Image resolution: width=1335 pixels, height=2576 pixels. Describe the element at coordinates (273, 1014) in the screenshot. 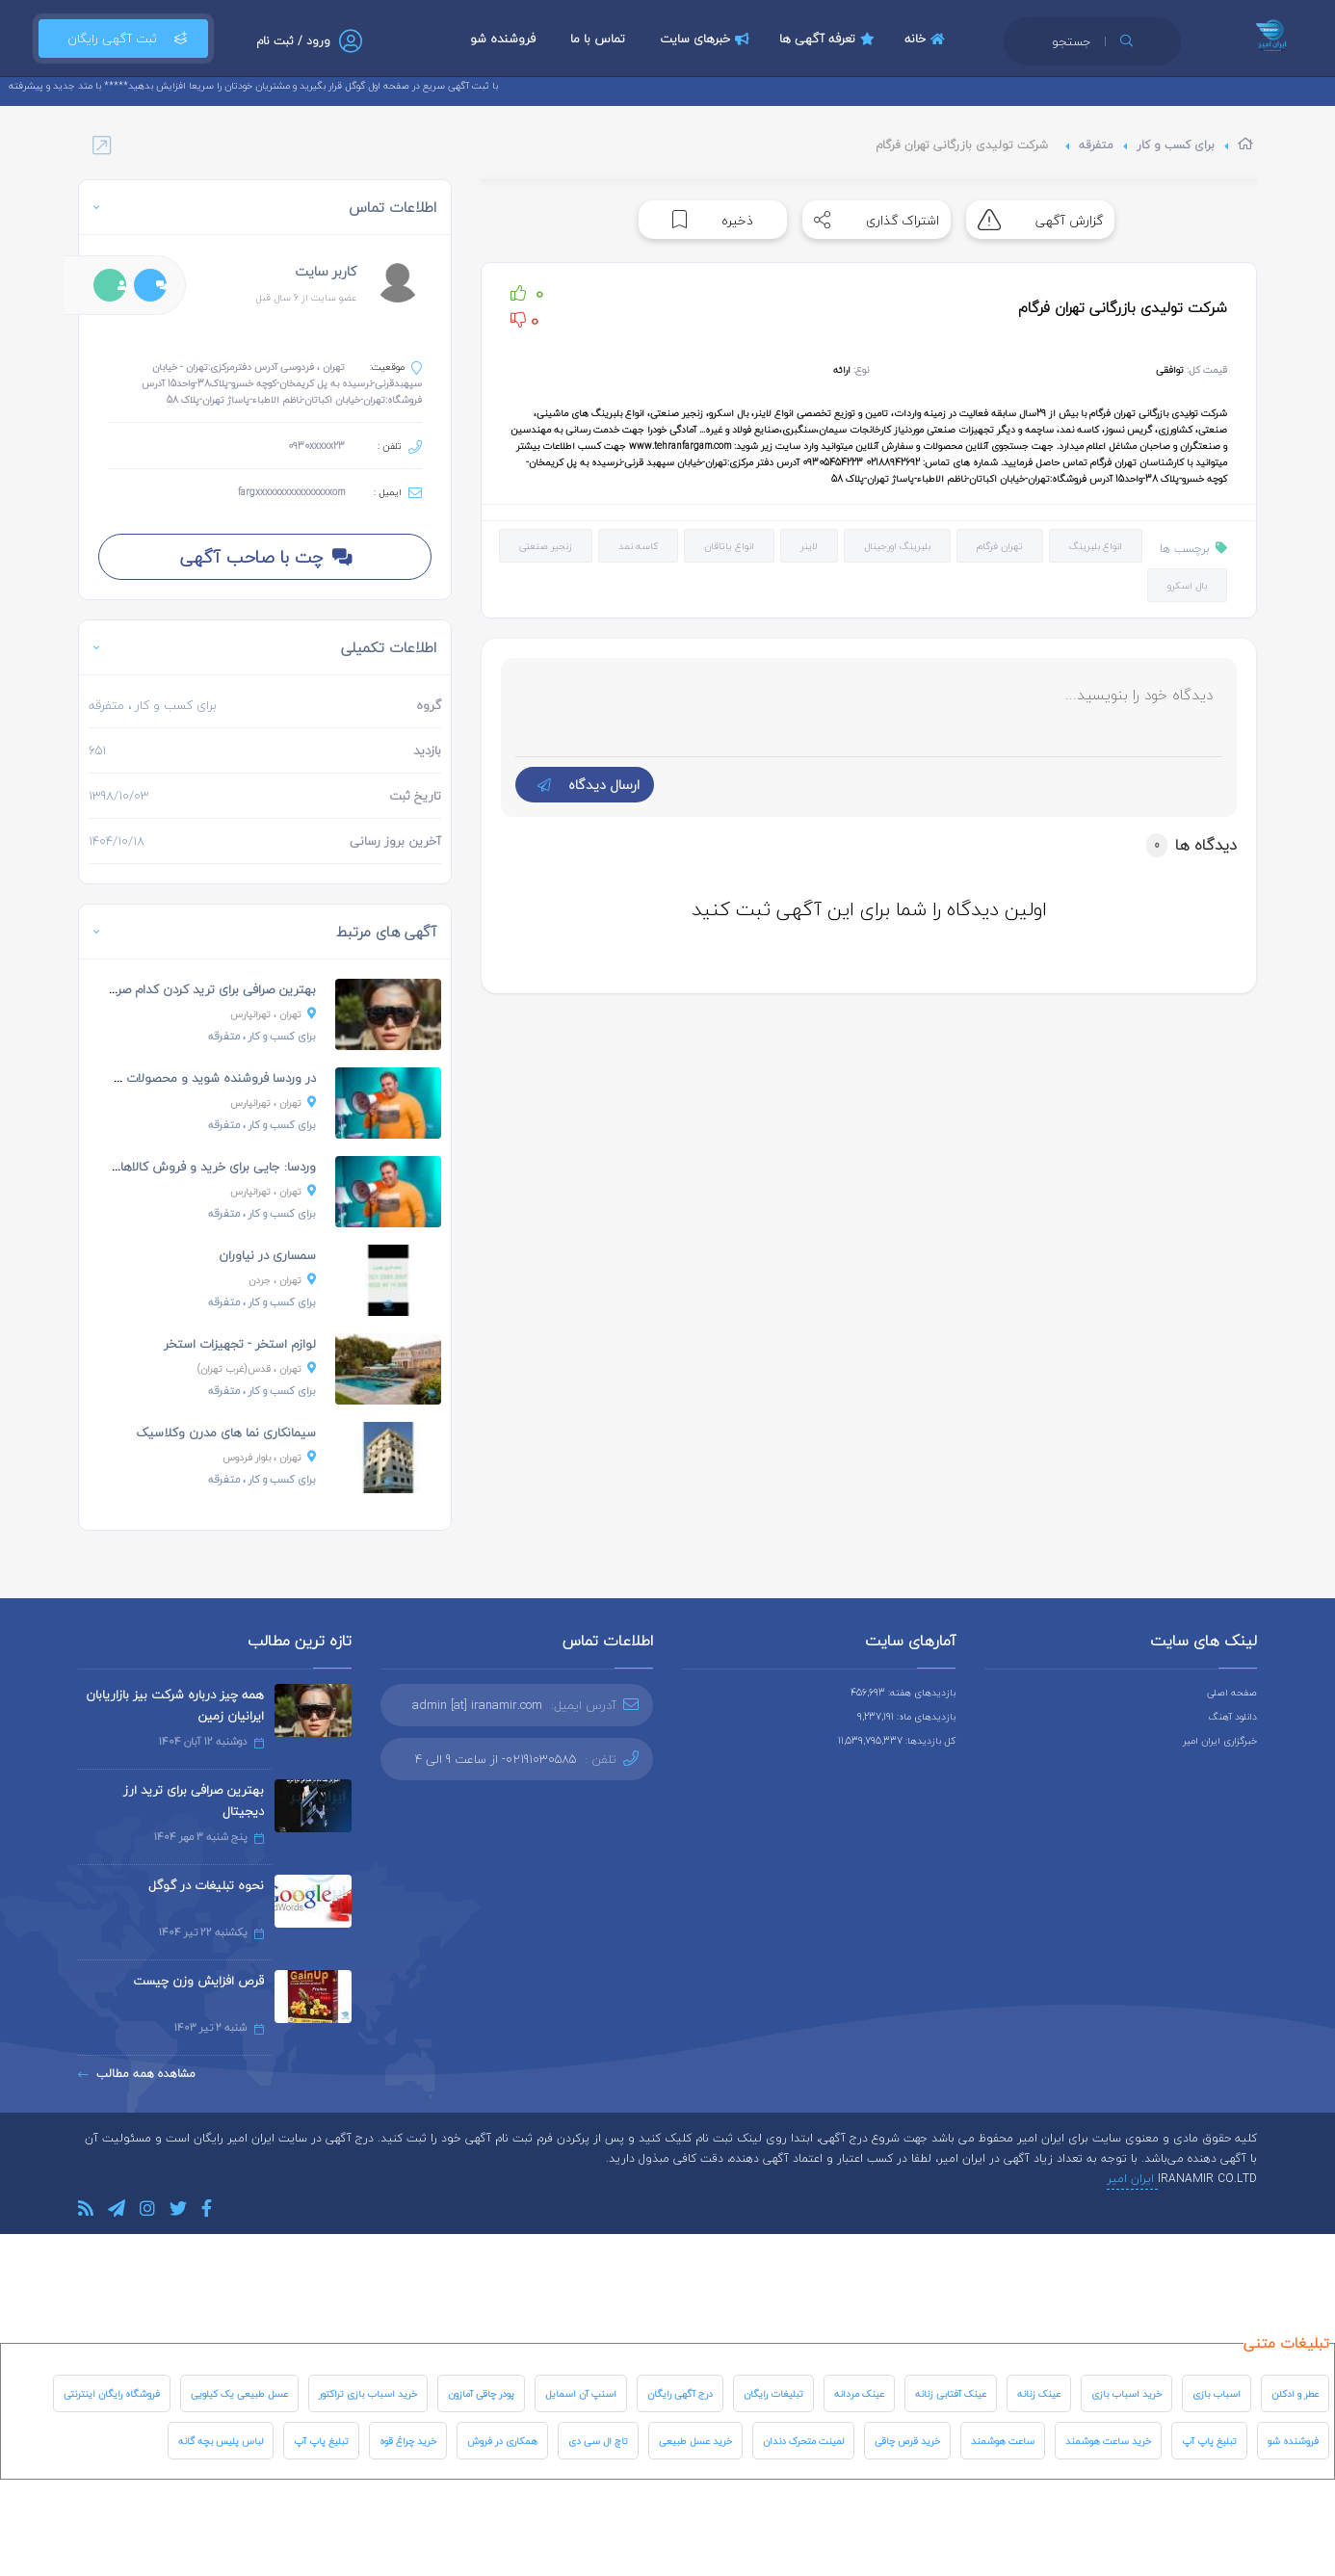

I see `، تهرانپارس` at that location.